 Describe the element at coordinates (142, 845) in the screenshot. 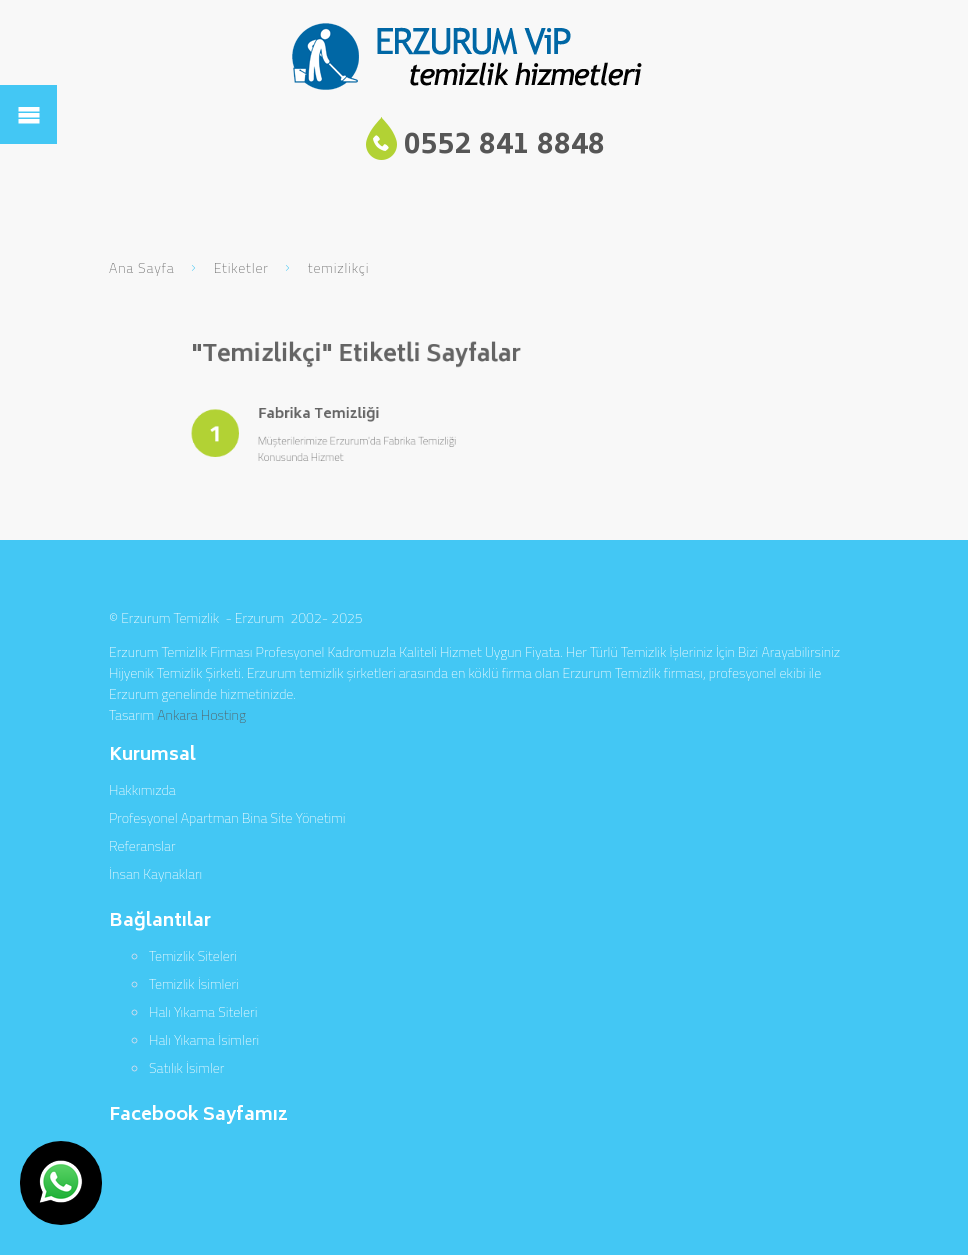

I see `Referanslar` at that location.